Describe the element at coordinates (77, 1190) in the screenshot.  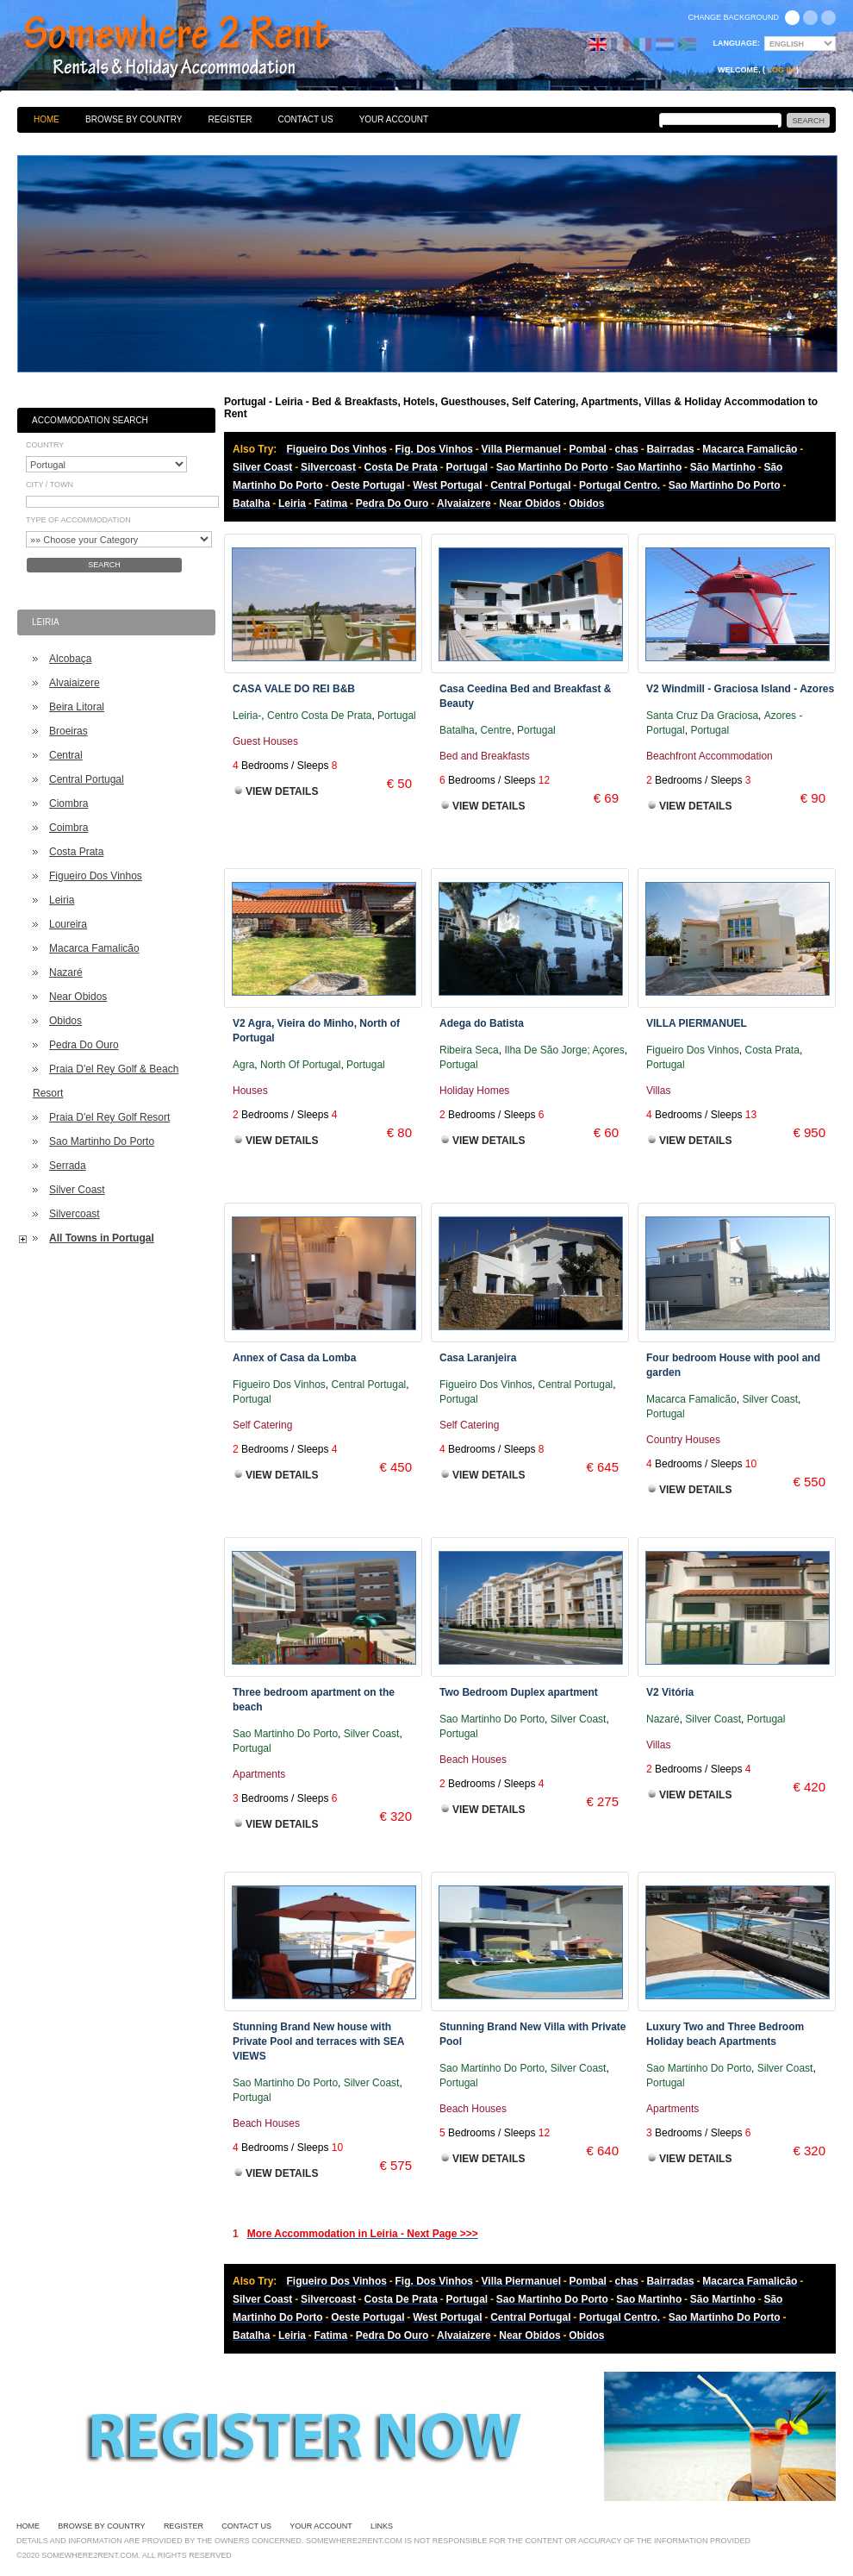
I see `Silver Coast` at that location.